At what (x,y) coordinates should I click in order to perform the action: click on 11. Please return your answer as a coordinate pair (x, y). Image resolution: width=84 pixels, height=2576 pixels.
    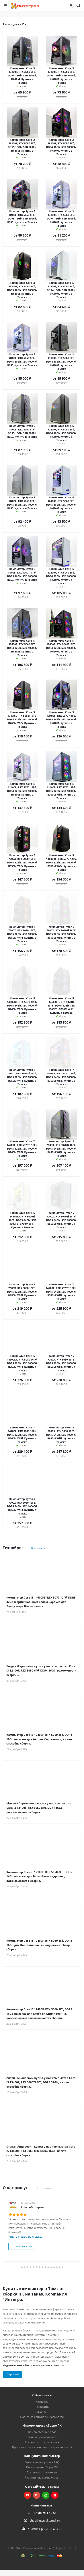
    Looking at the image, I should click on (51, 2267).